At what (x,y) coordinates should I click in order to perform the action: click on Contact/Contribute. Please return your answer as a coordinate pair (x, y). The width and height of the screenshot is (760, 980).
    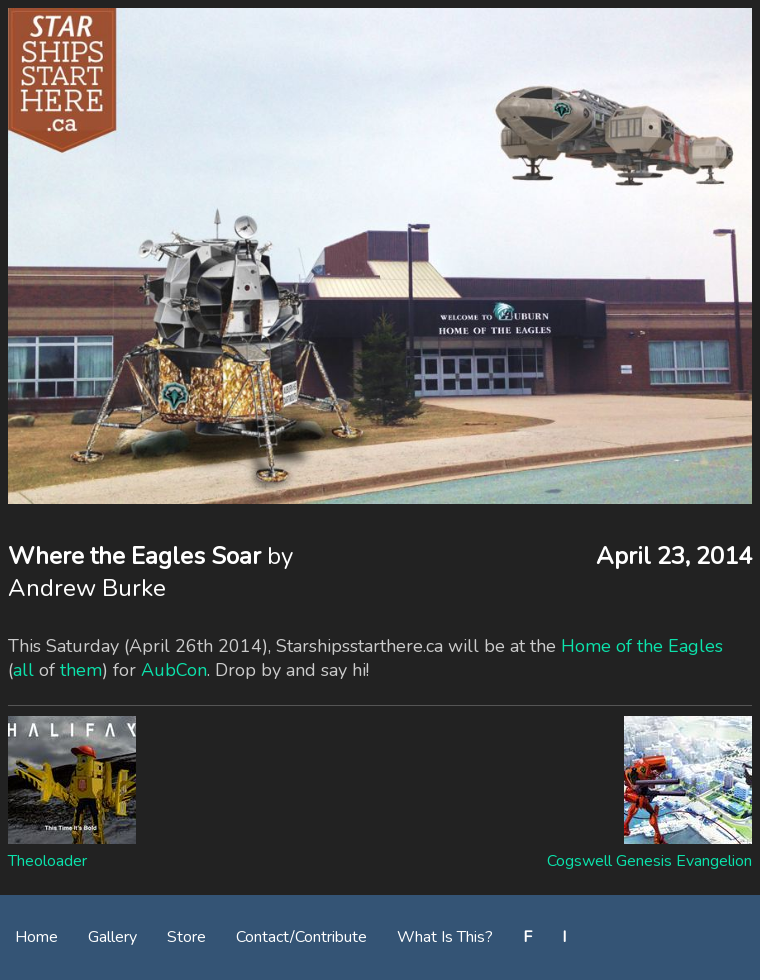
    Looking at the image, I should click on (301, 937).